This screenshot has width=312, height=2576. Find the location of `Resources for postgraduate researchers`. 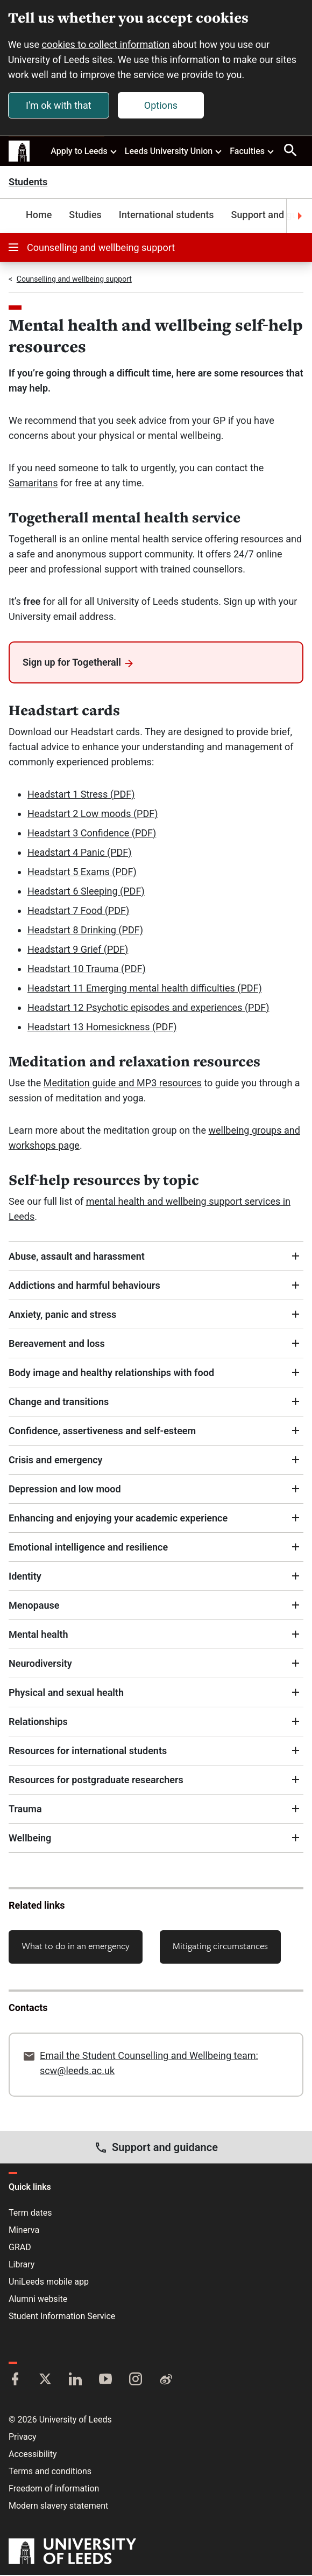

Resources for postgraduate researchers is located at coordinates (96, 1780).